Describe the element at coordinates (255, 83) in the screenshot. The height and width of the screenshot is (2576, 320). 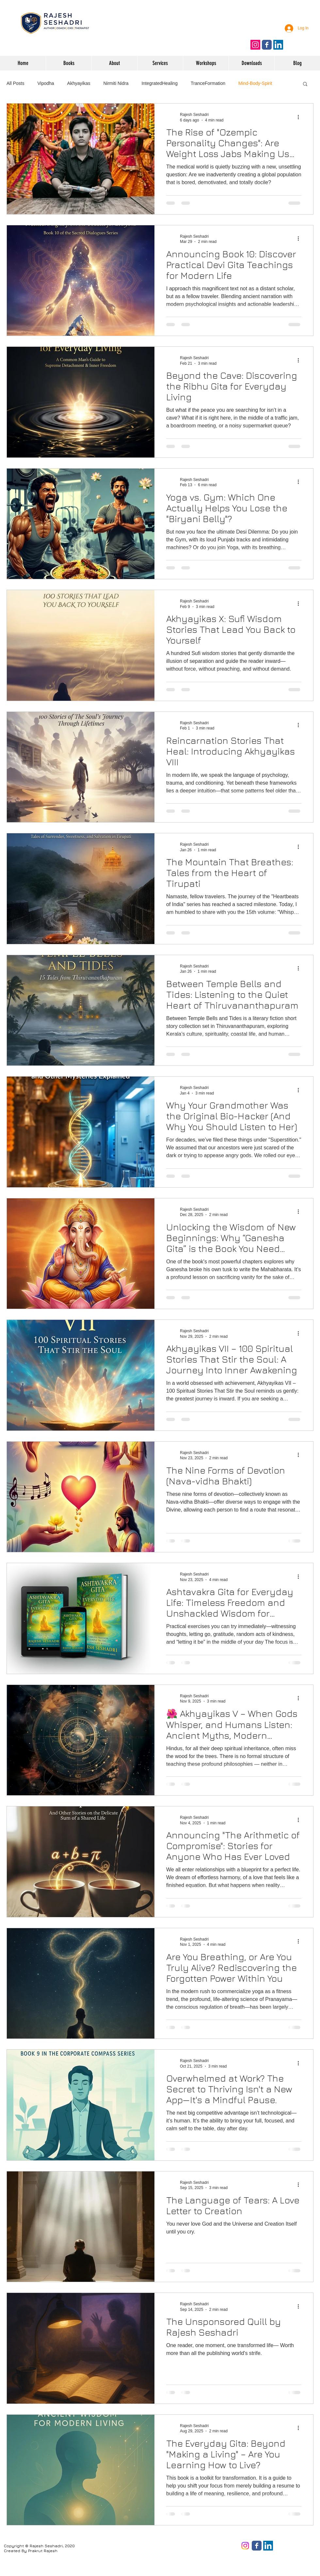
I see `Mind-Body-Spirit` at that location.